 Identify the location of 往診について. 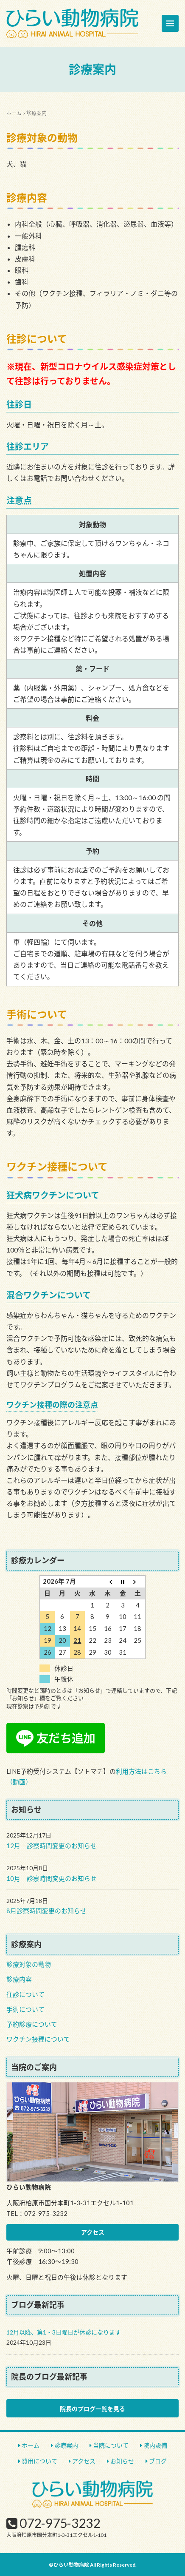
(25, 1994).